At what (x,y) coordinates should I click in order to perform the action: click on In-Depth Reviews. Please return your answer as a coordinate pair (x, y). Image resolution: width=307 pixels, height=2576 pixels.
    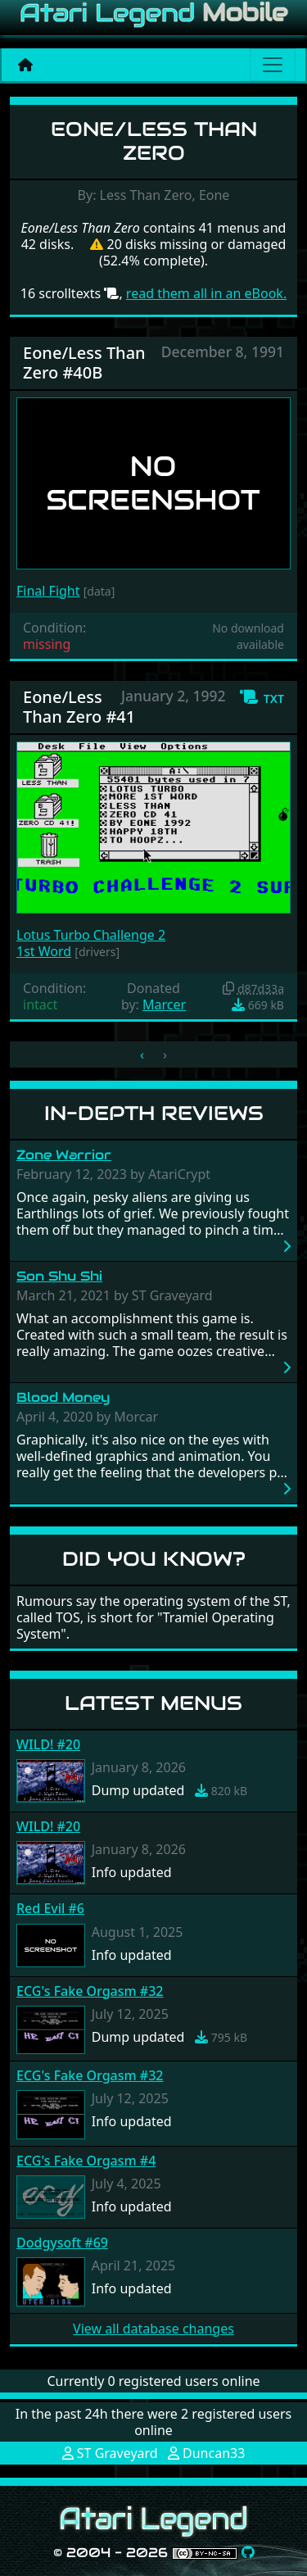
    Looking at the image, I should click on (154, 1113).